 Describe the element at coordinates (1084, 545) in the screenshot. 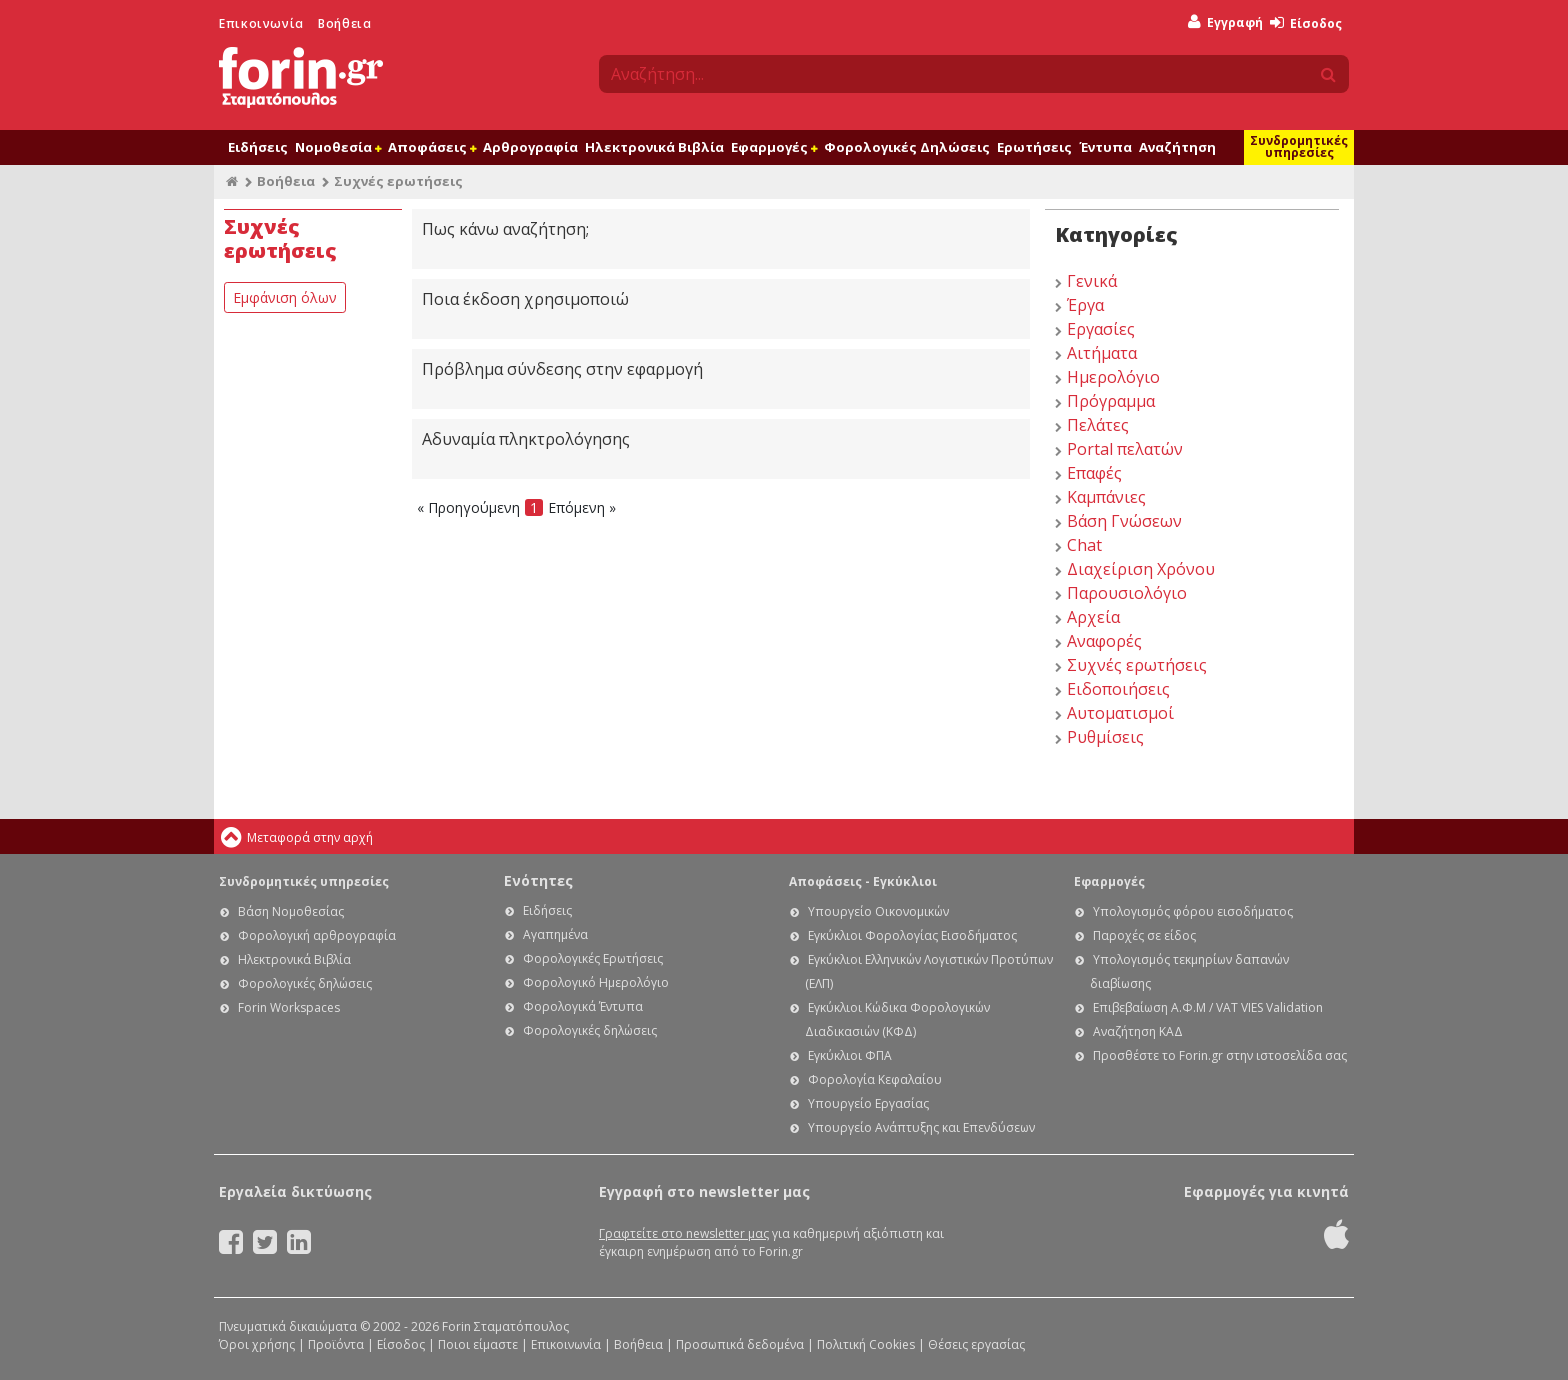

I see `Chat` at that location.